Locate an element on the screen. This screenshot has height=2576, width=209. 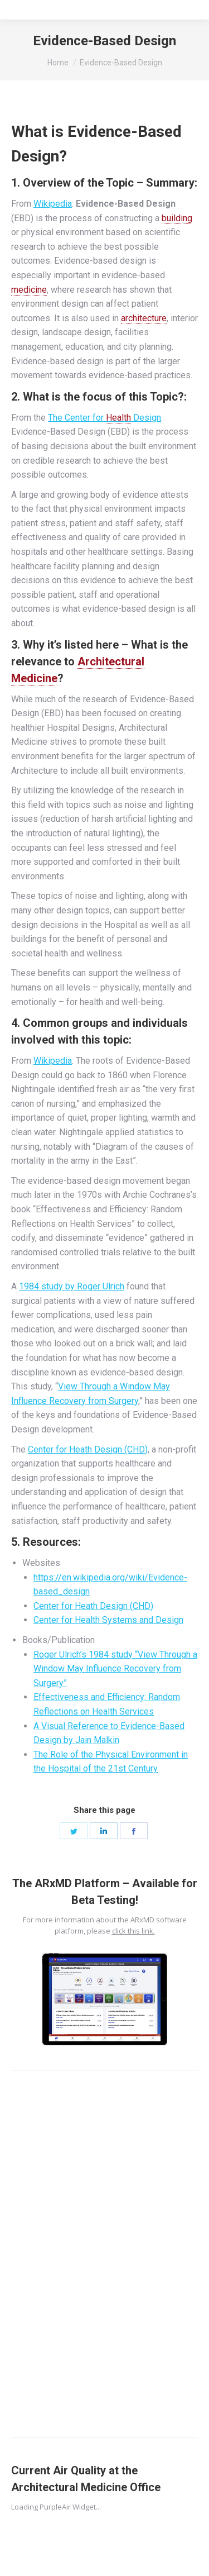
Health [link] is located at coordinates (118, 417).